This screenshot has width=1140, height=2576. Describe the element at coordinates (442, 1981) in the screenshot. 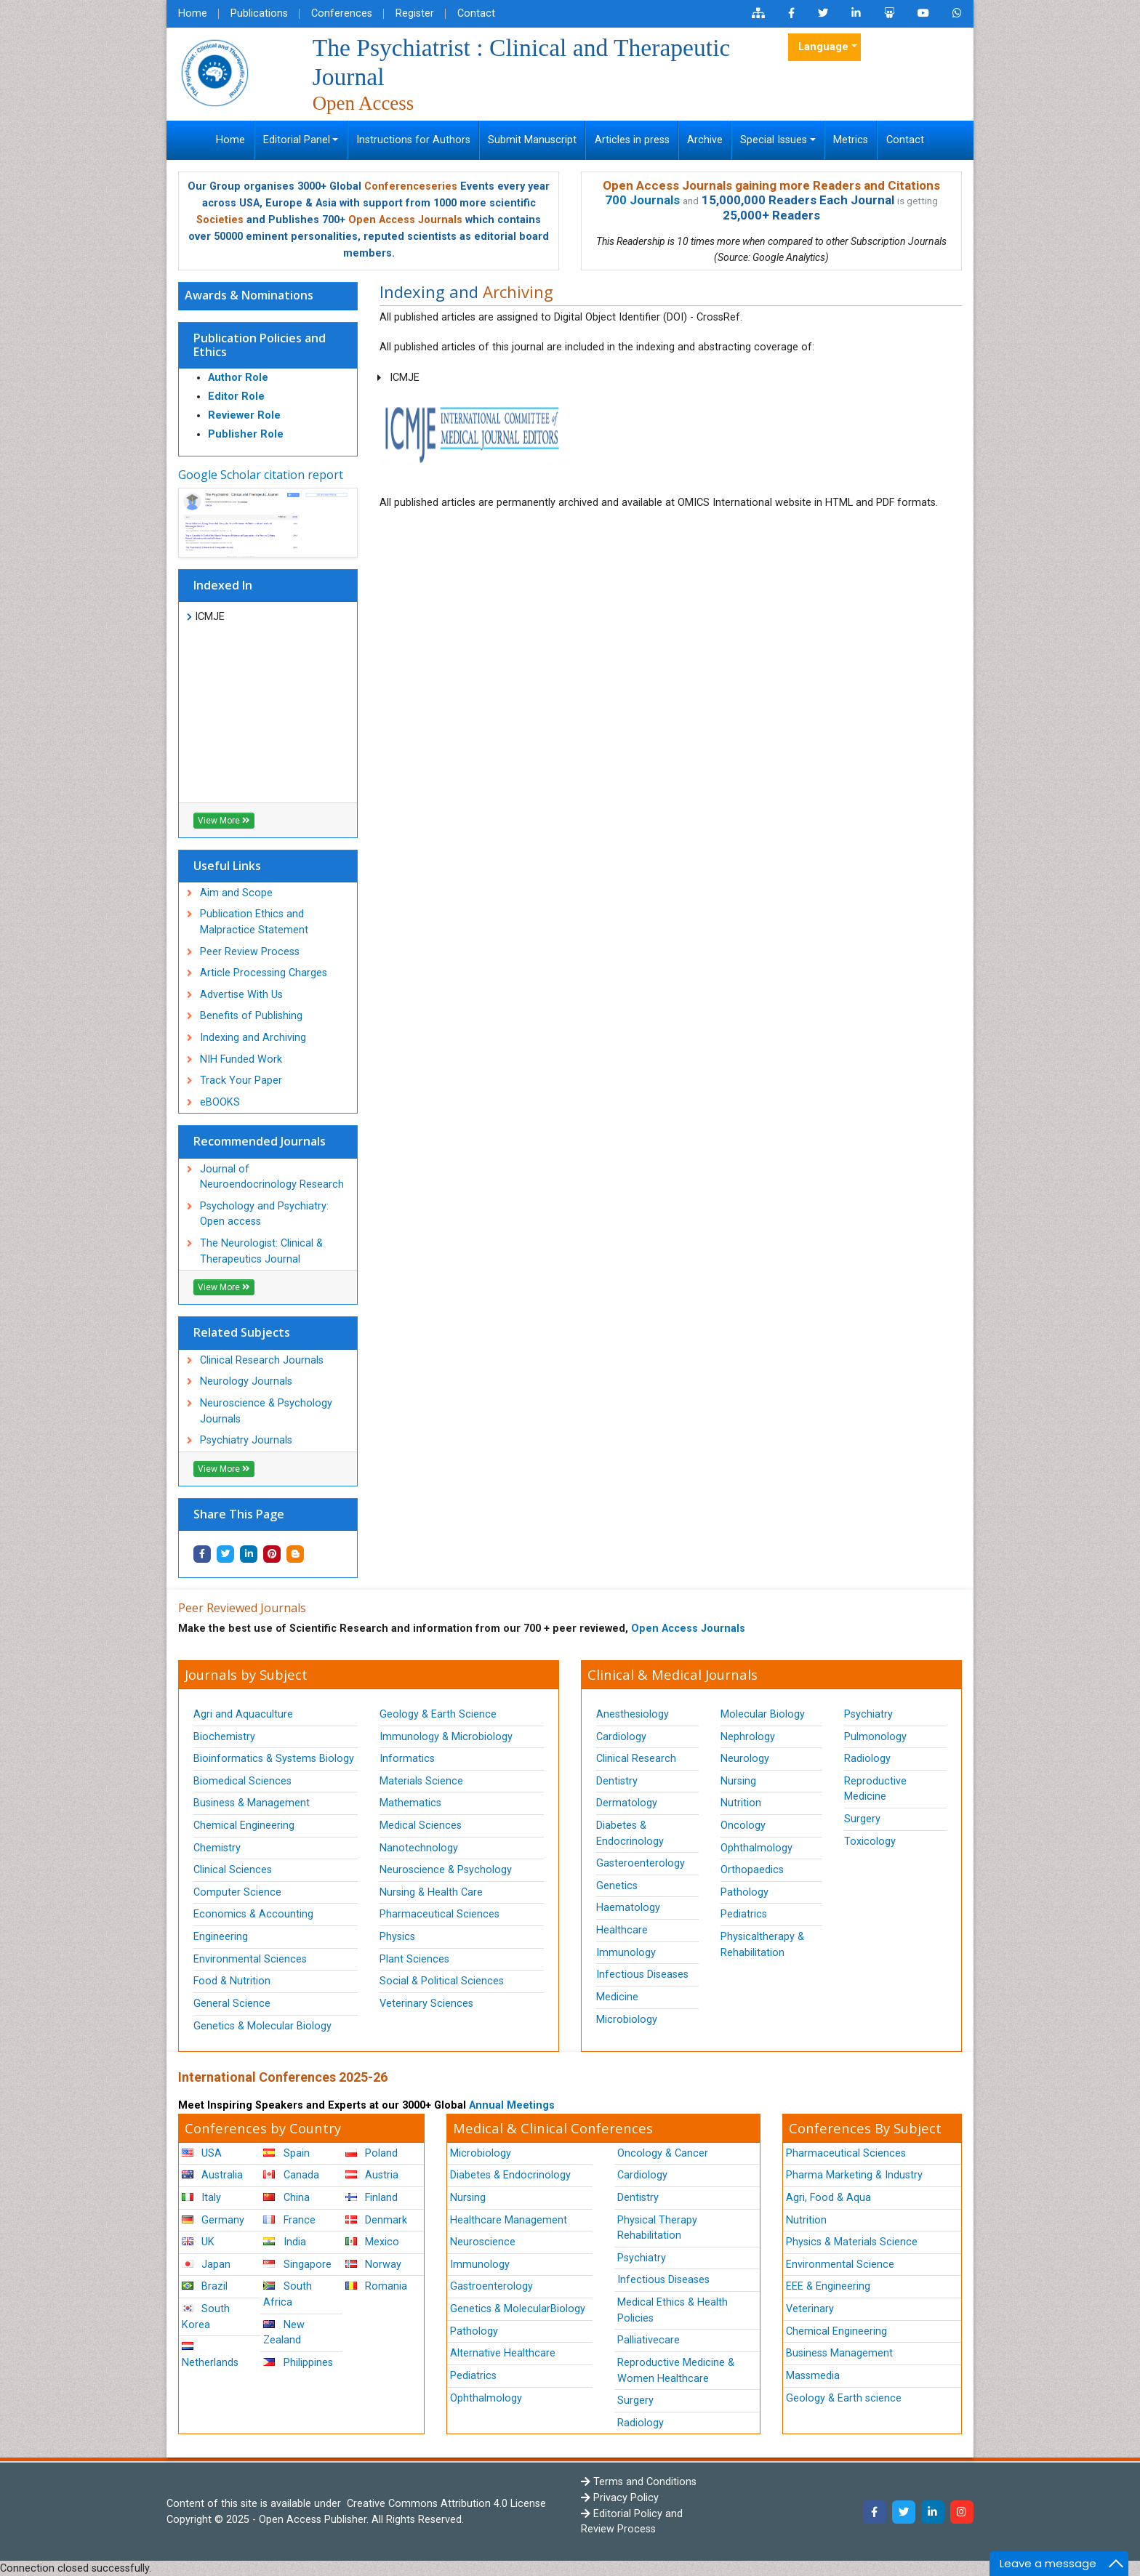

I see `Social & Political Sciences` at that location.